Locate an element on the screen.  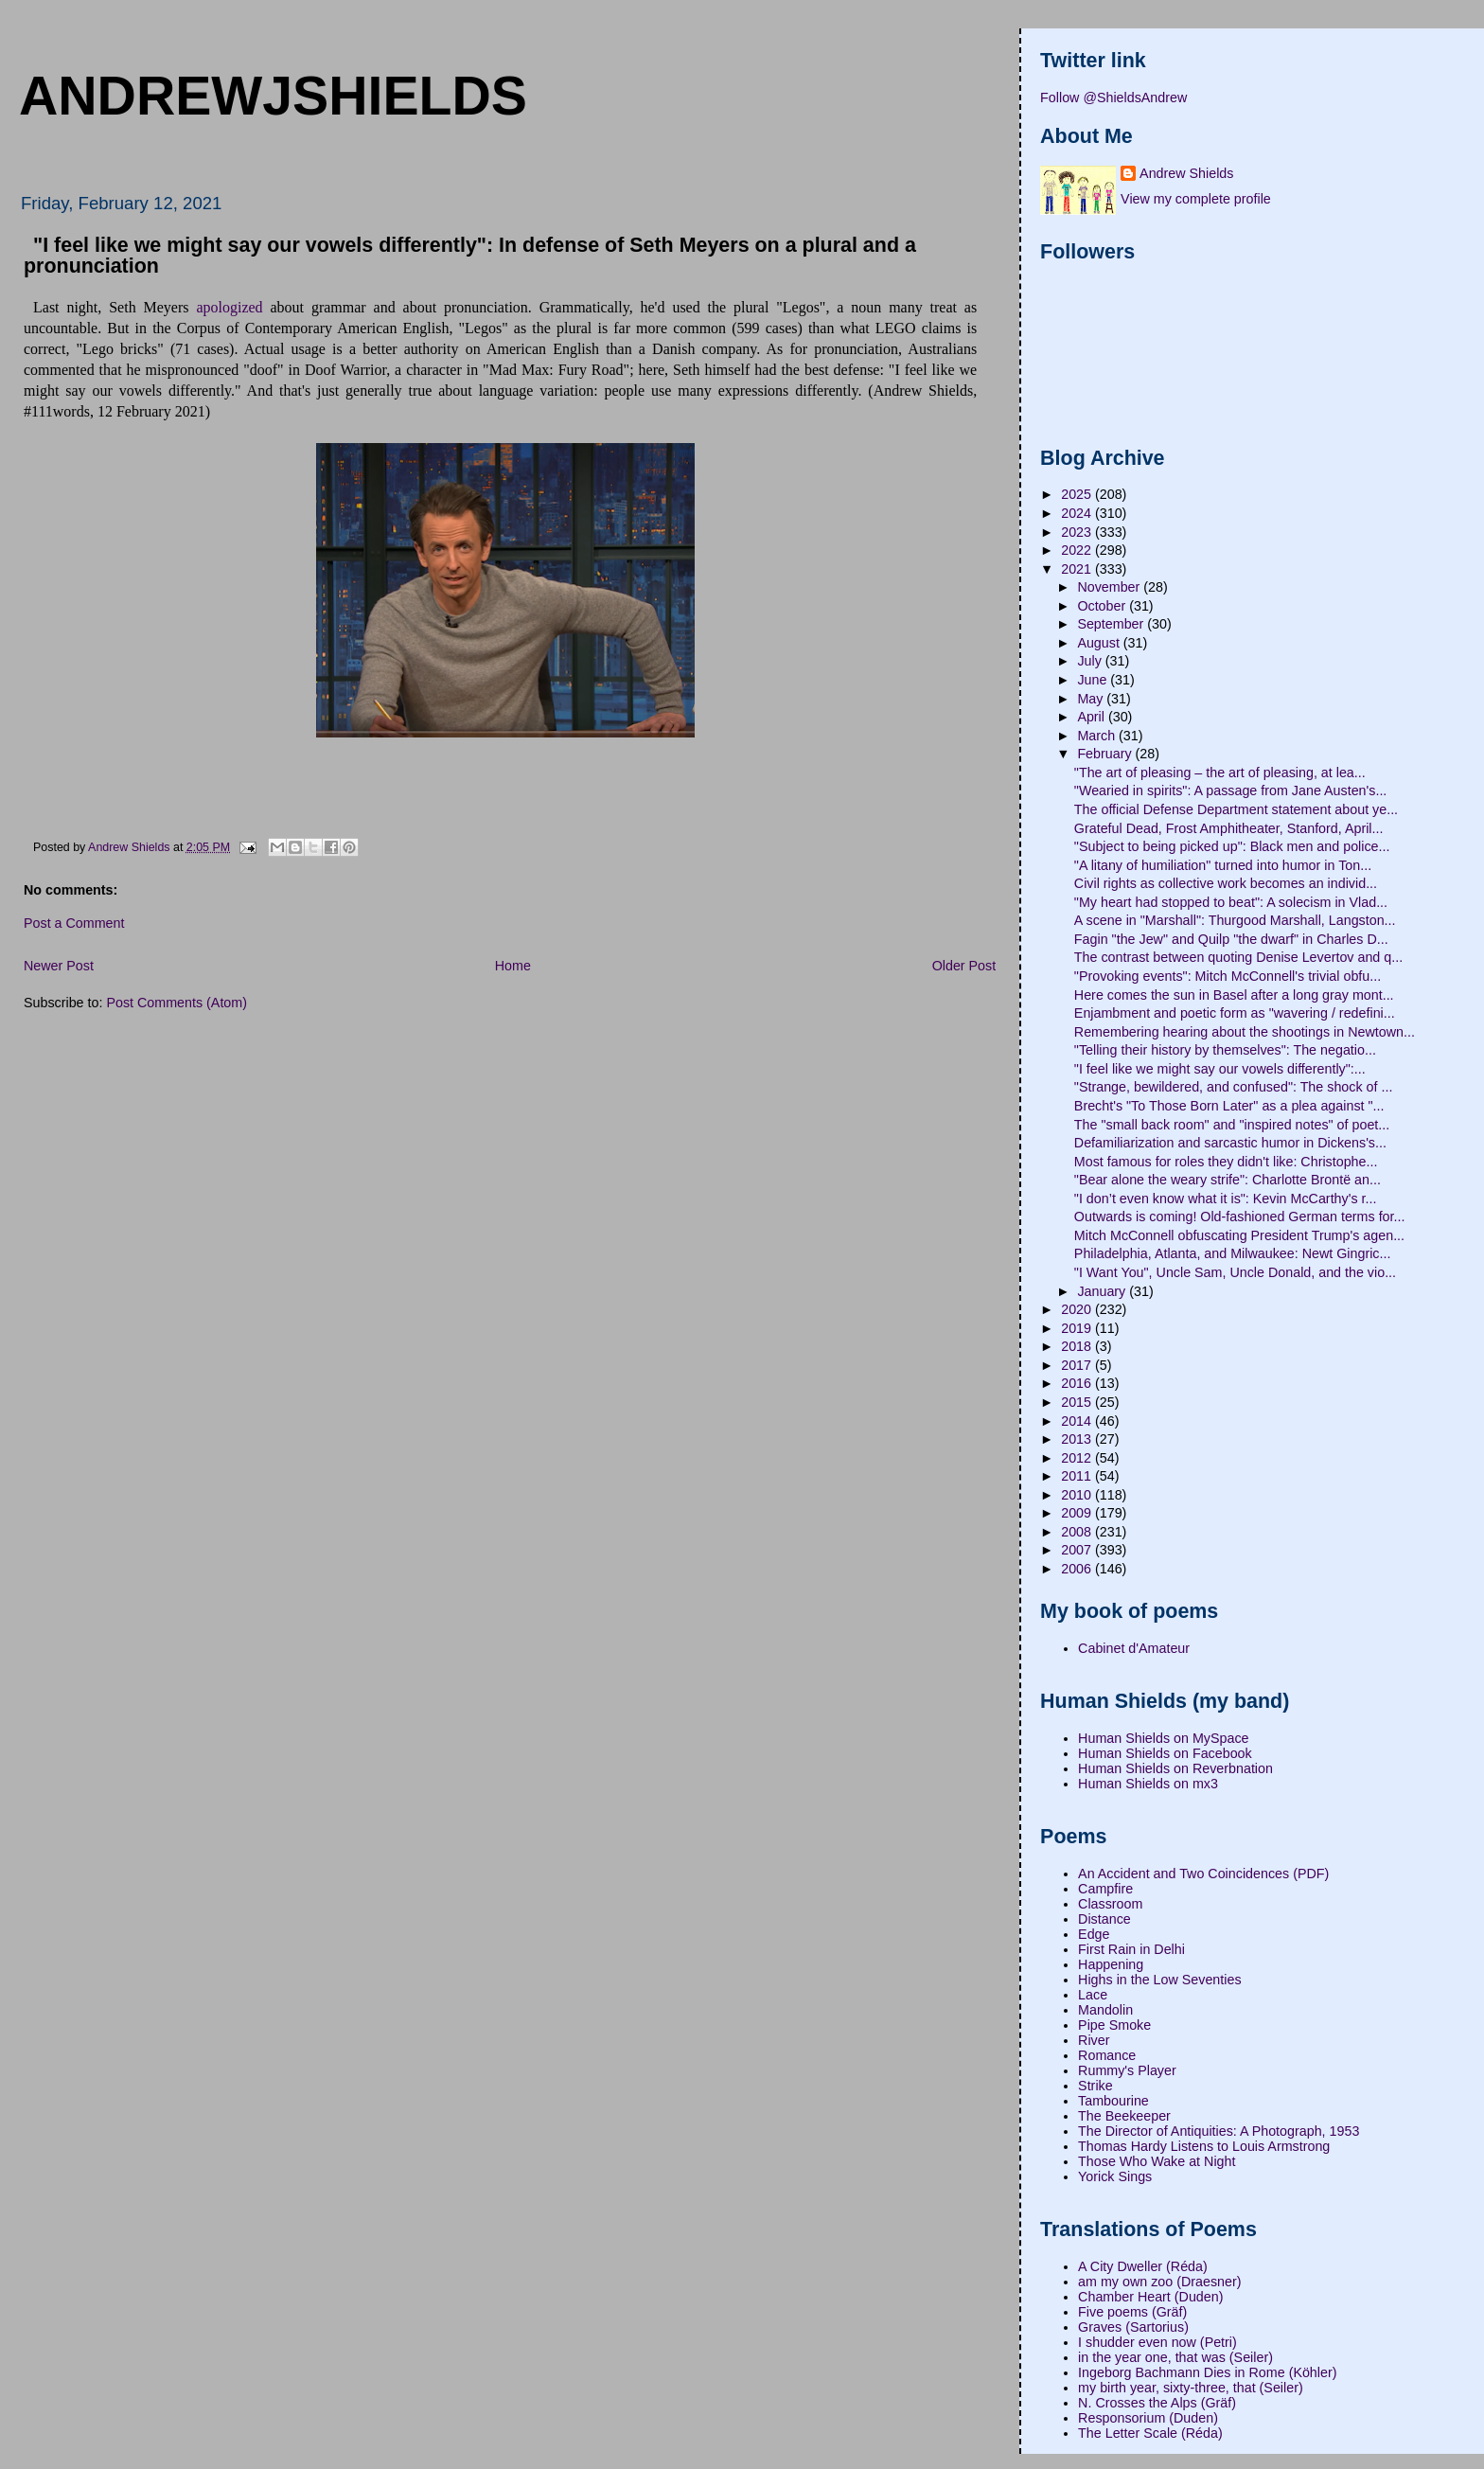
Those Who Wake at Night is located at coordinates (1156, 2161).